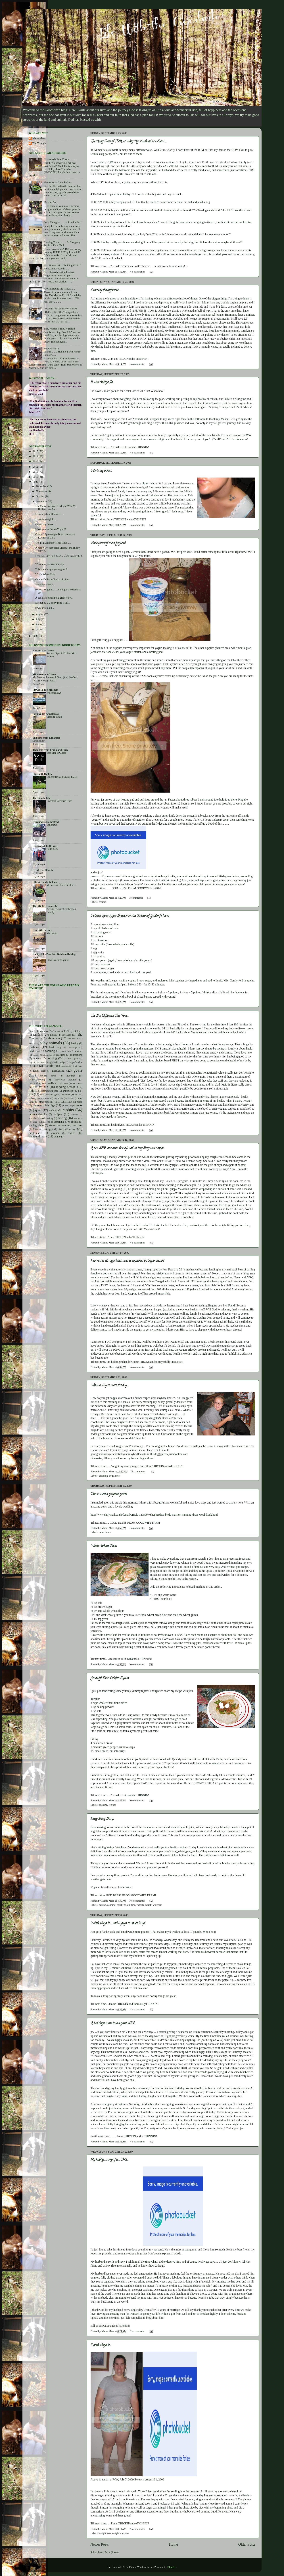 This screenshot has height=2576, width=284. What do you see at coordinates (38, 1114) in the screenshot?
I see `random thoughts` at bounding box center [38, 1114].